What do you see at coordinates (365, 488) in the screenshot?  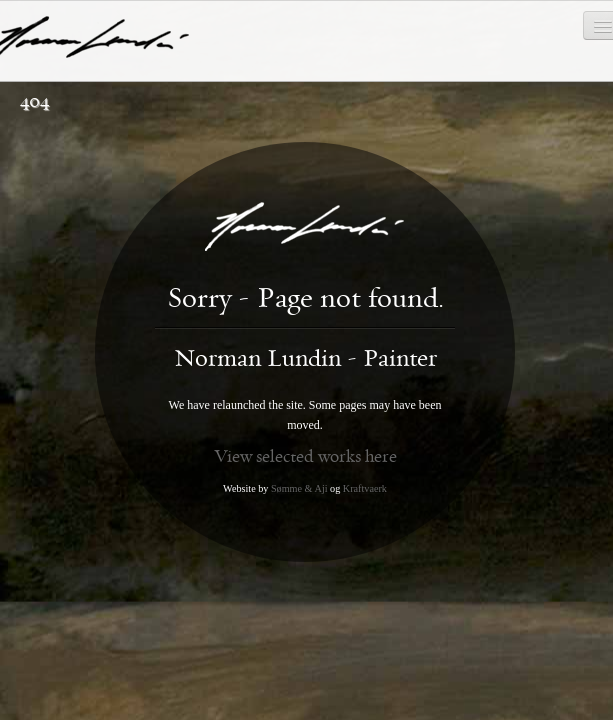 I see `Kraftvaerk` at bounding box center [365, 488].